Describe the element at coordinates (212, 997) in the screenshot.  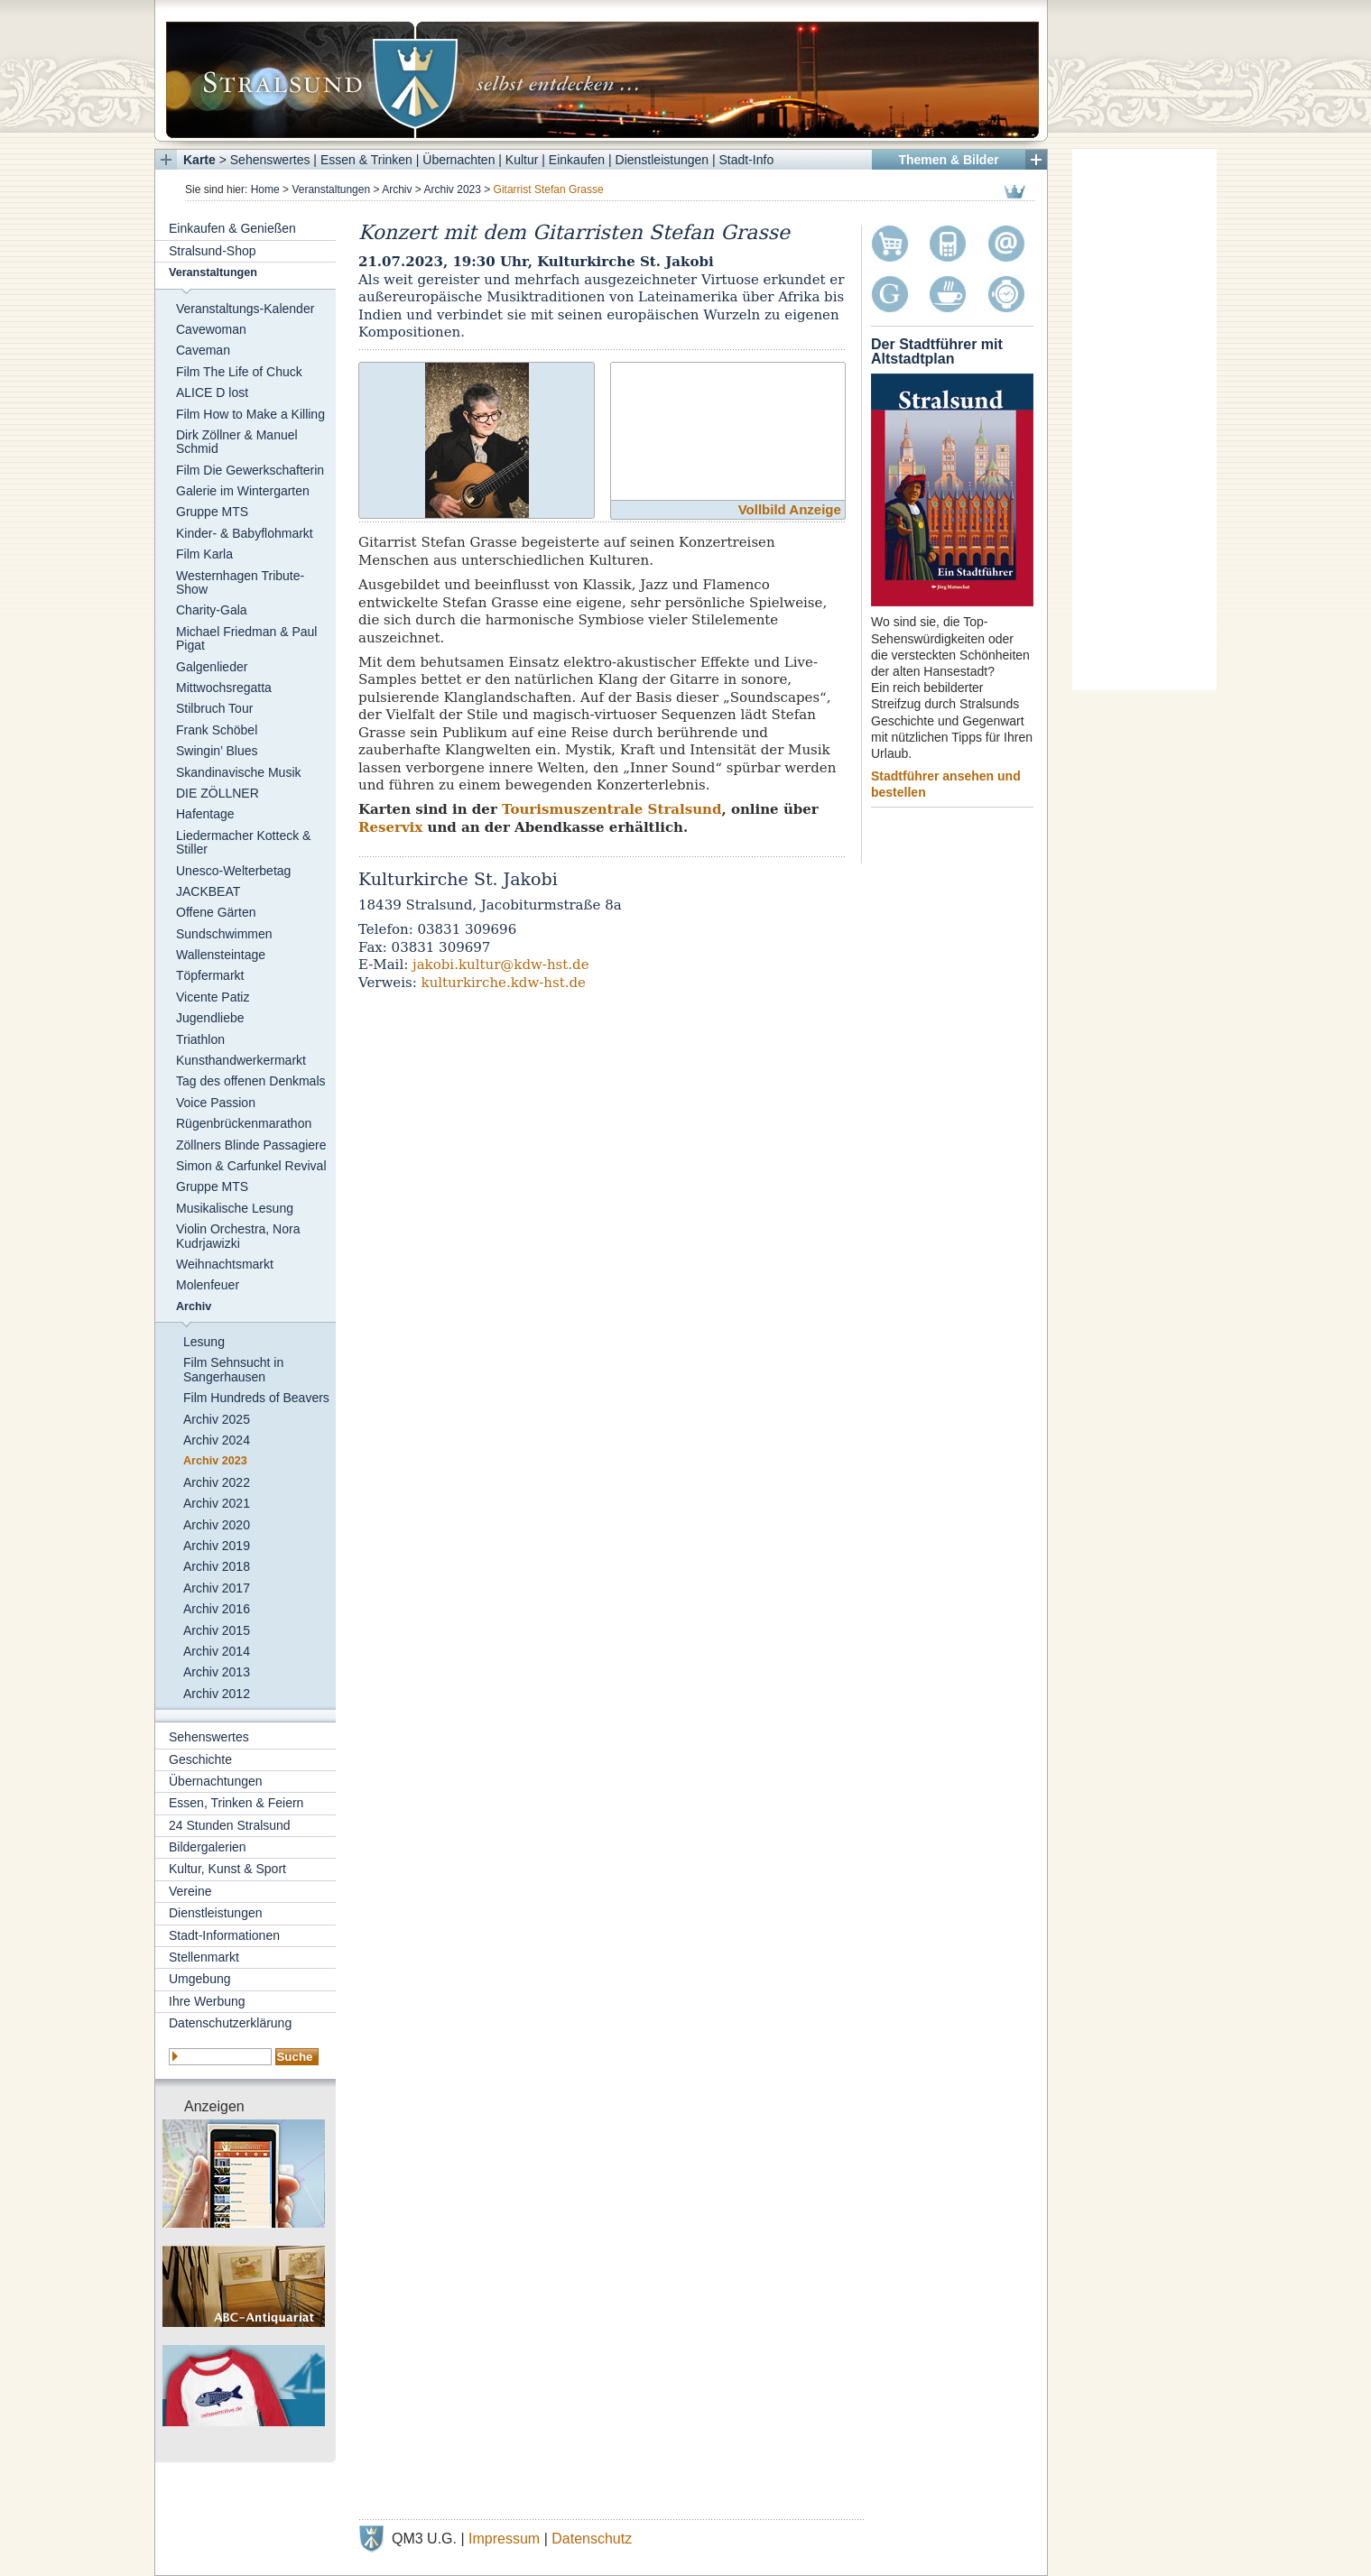
I see `Vicente Patiz` at that location.